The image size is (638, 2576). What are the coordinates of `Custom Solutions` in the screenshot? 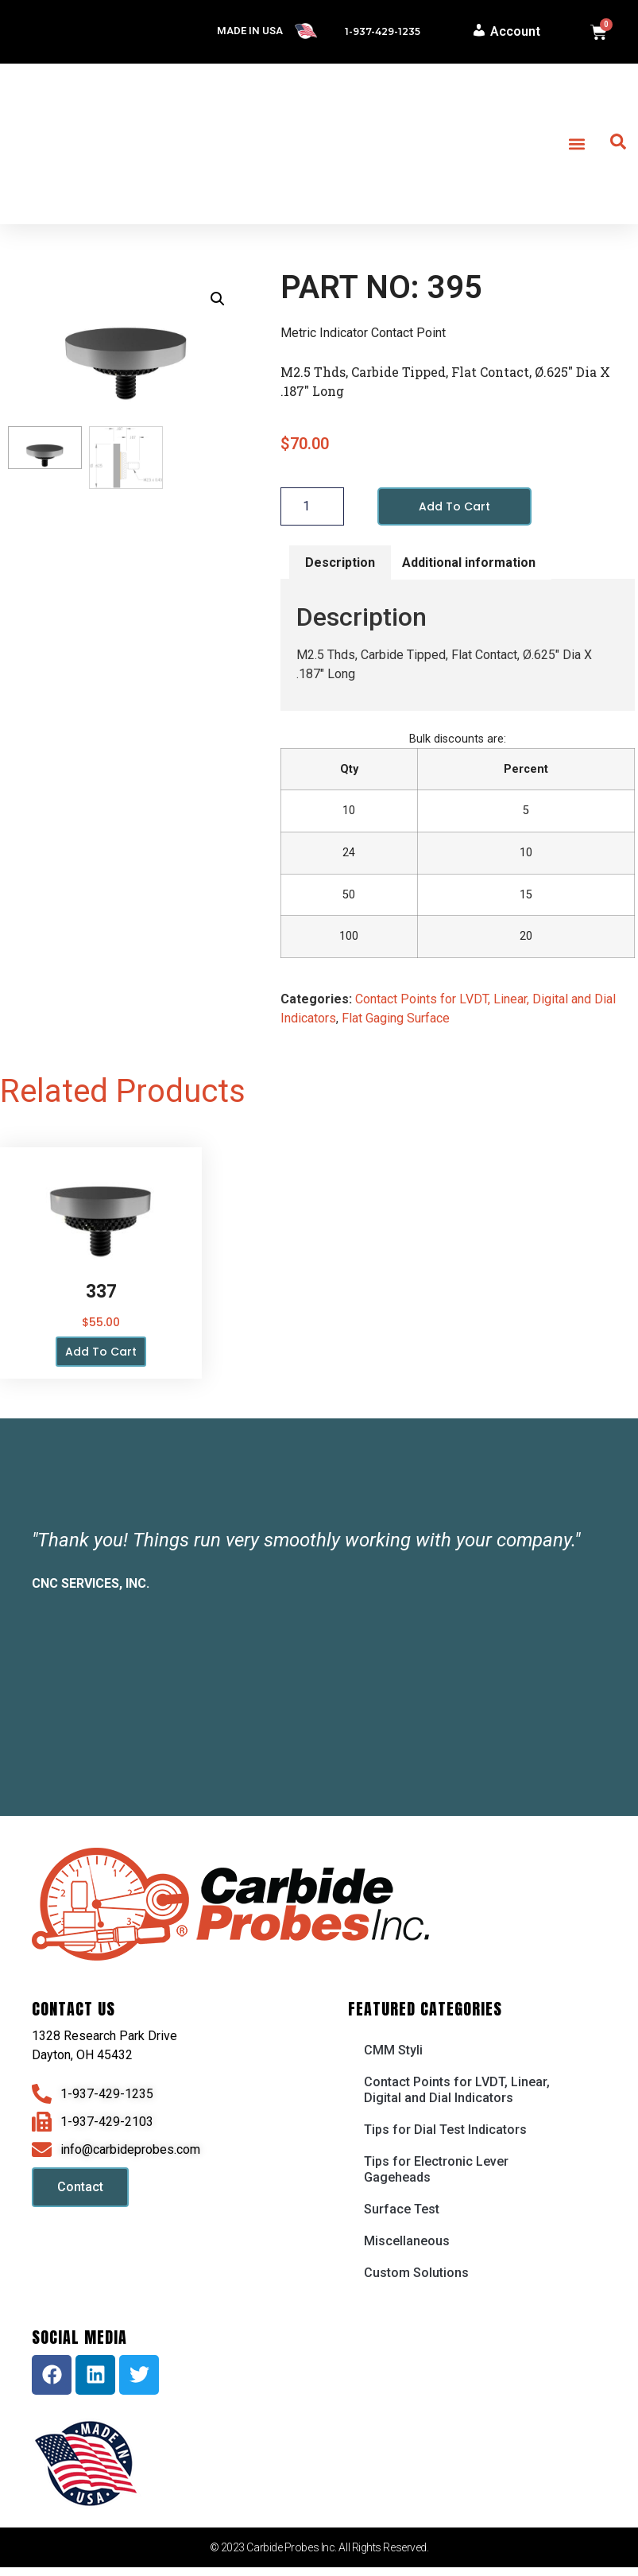 It's located at (416, 2272).